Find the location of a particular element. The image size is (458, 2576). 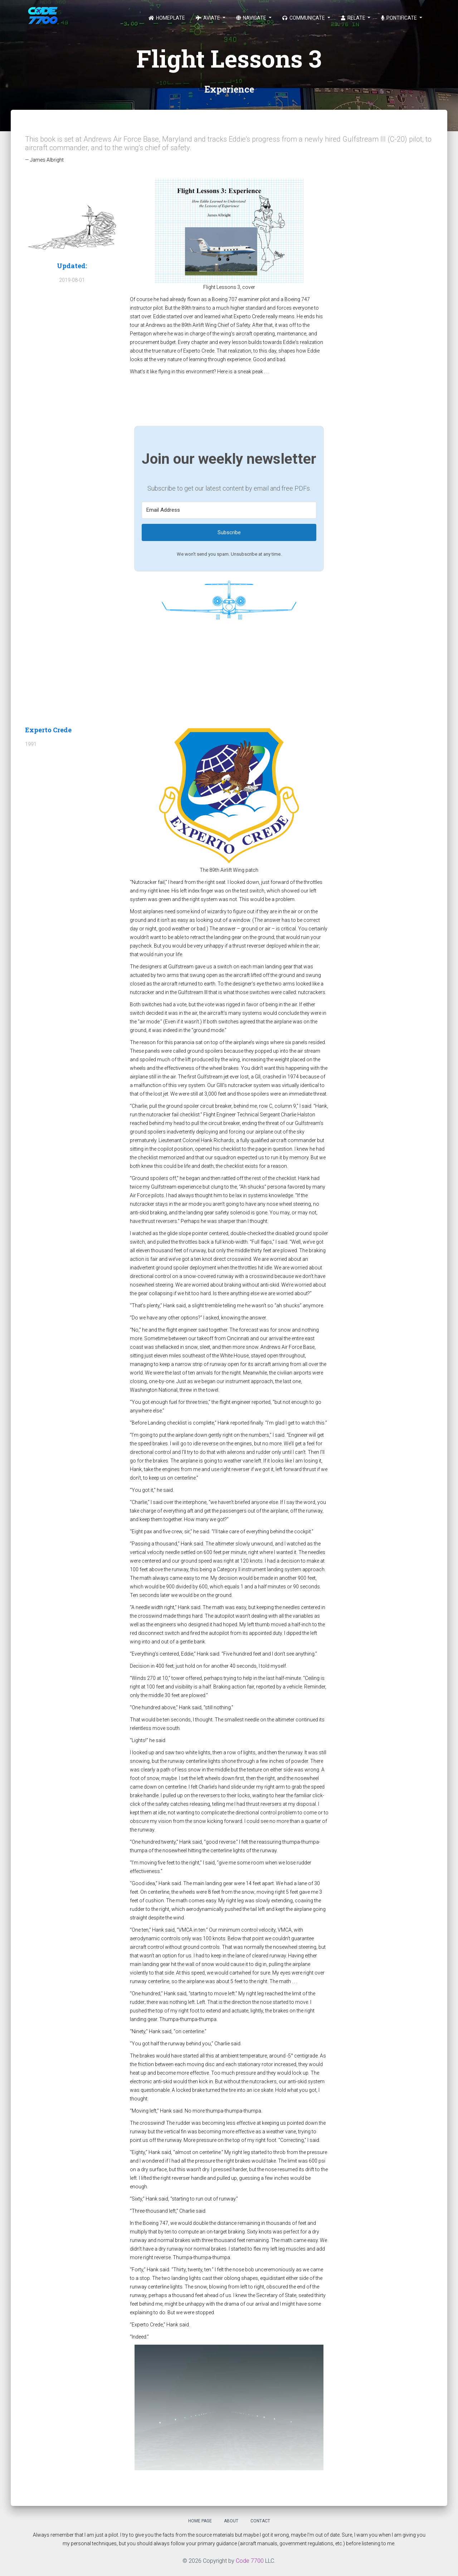

Contact is located at coordinates (260, 2520).